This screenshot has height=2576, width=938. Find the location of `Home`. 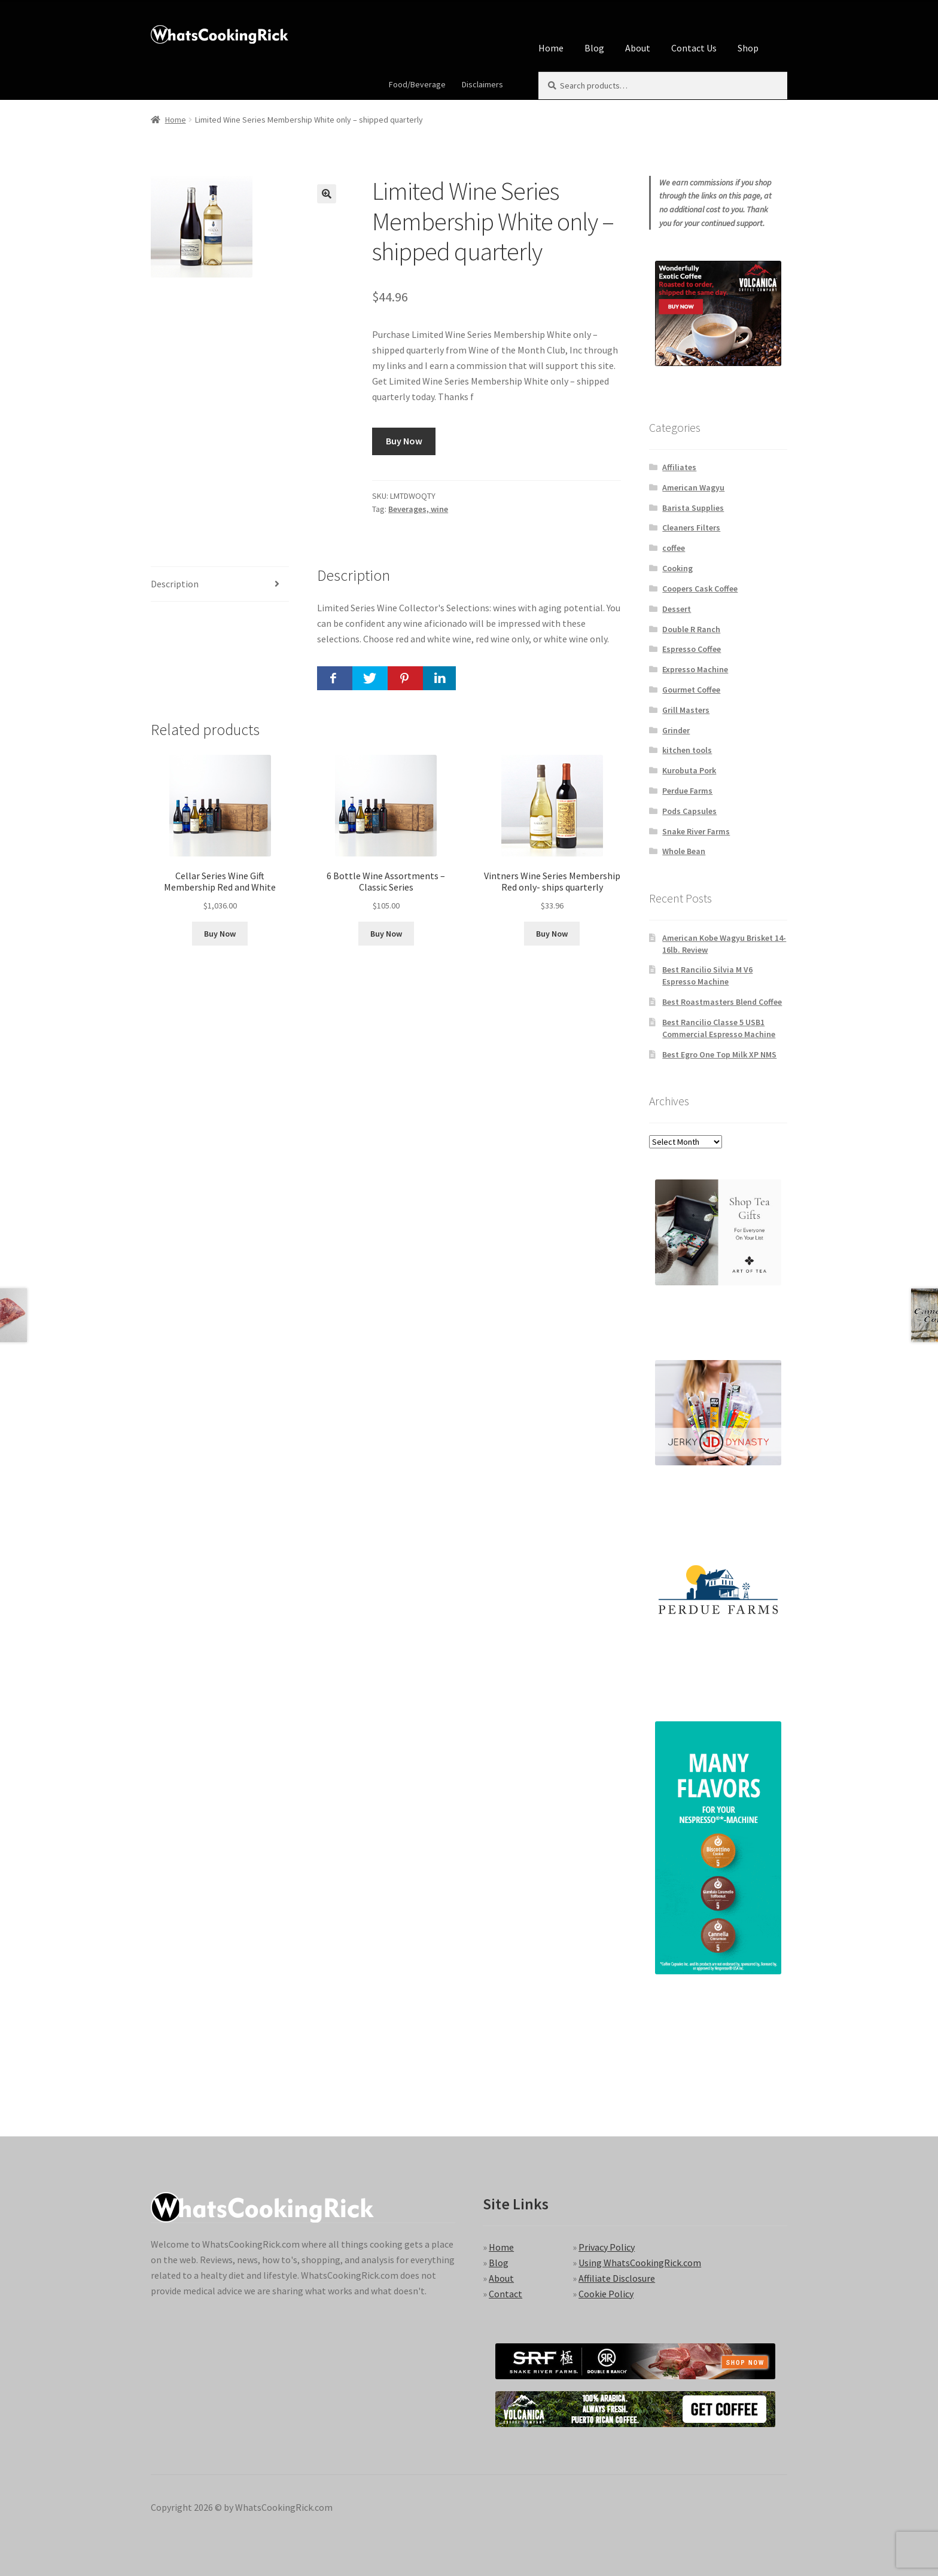

Home is located at coordinates (551, 48).